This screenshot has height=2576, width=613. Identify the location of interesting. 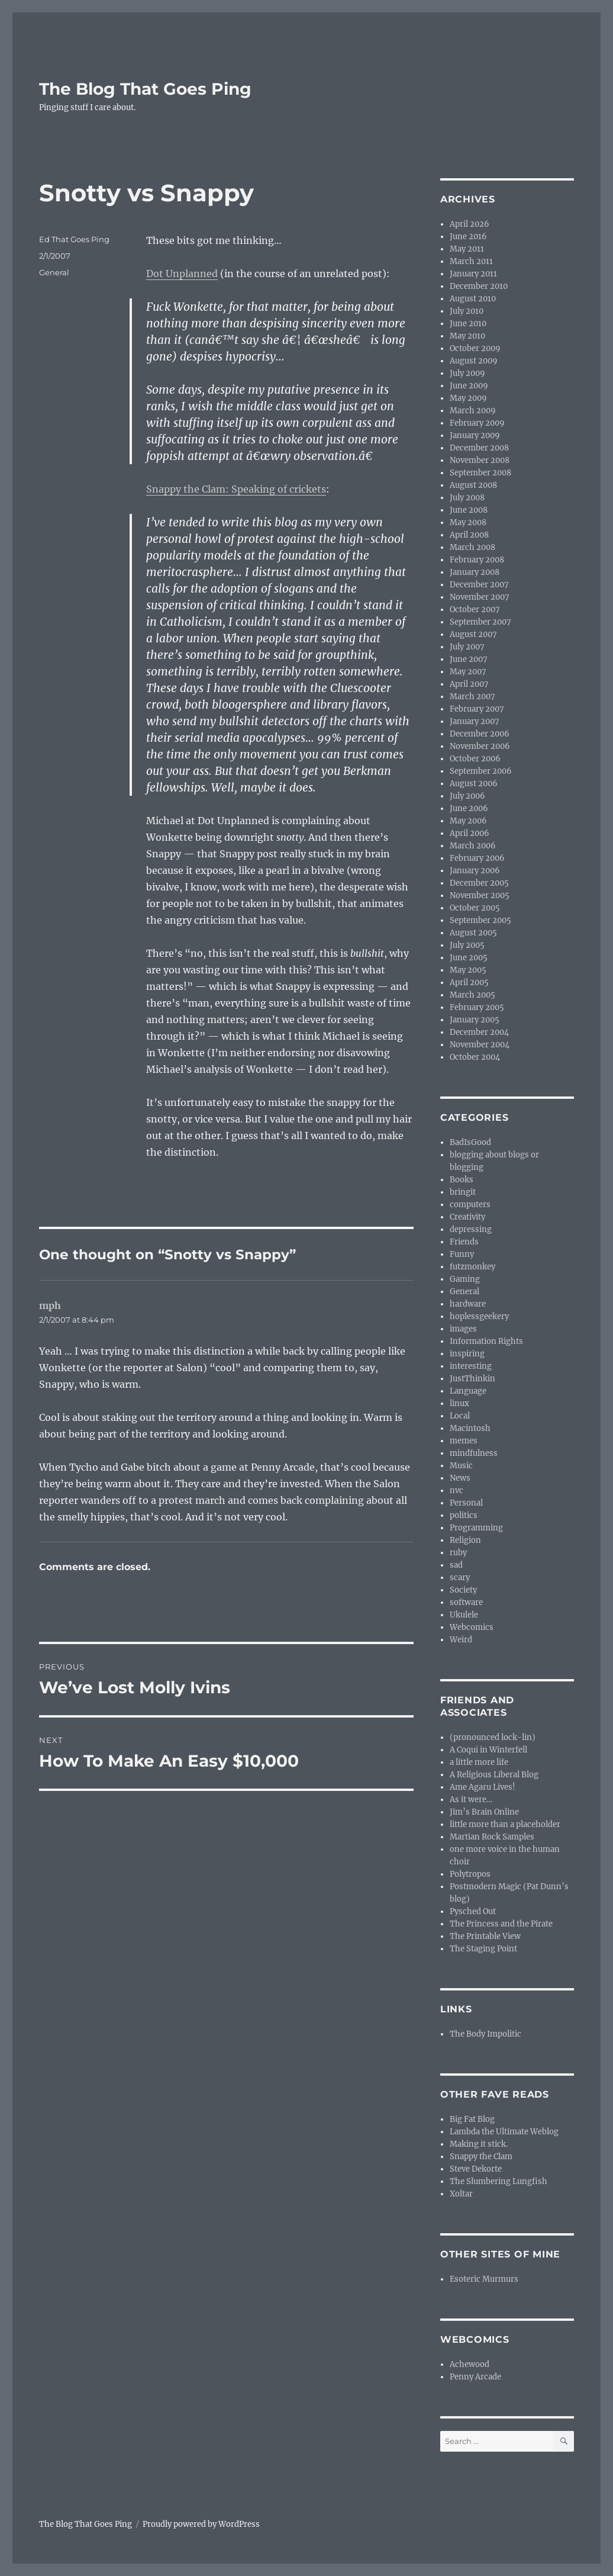
(471, 1366).